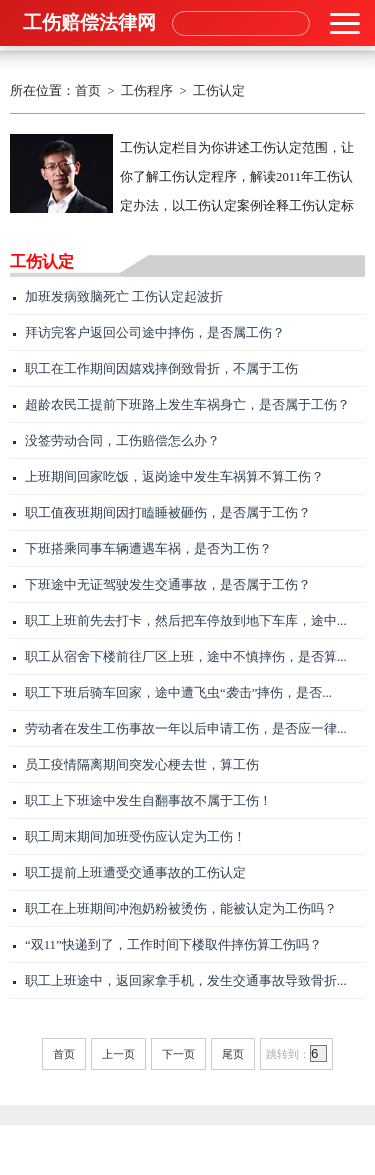 The image size is (375, 1175). What do you see at coordinates (178, 1054) in the screenshot?
I see `下一页` at bounding box center [178, 1054].